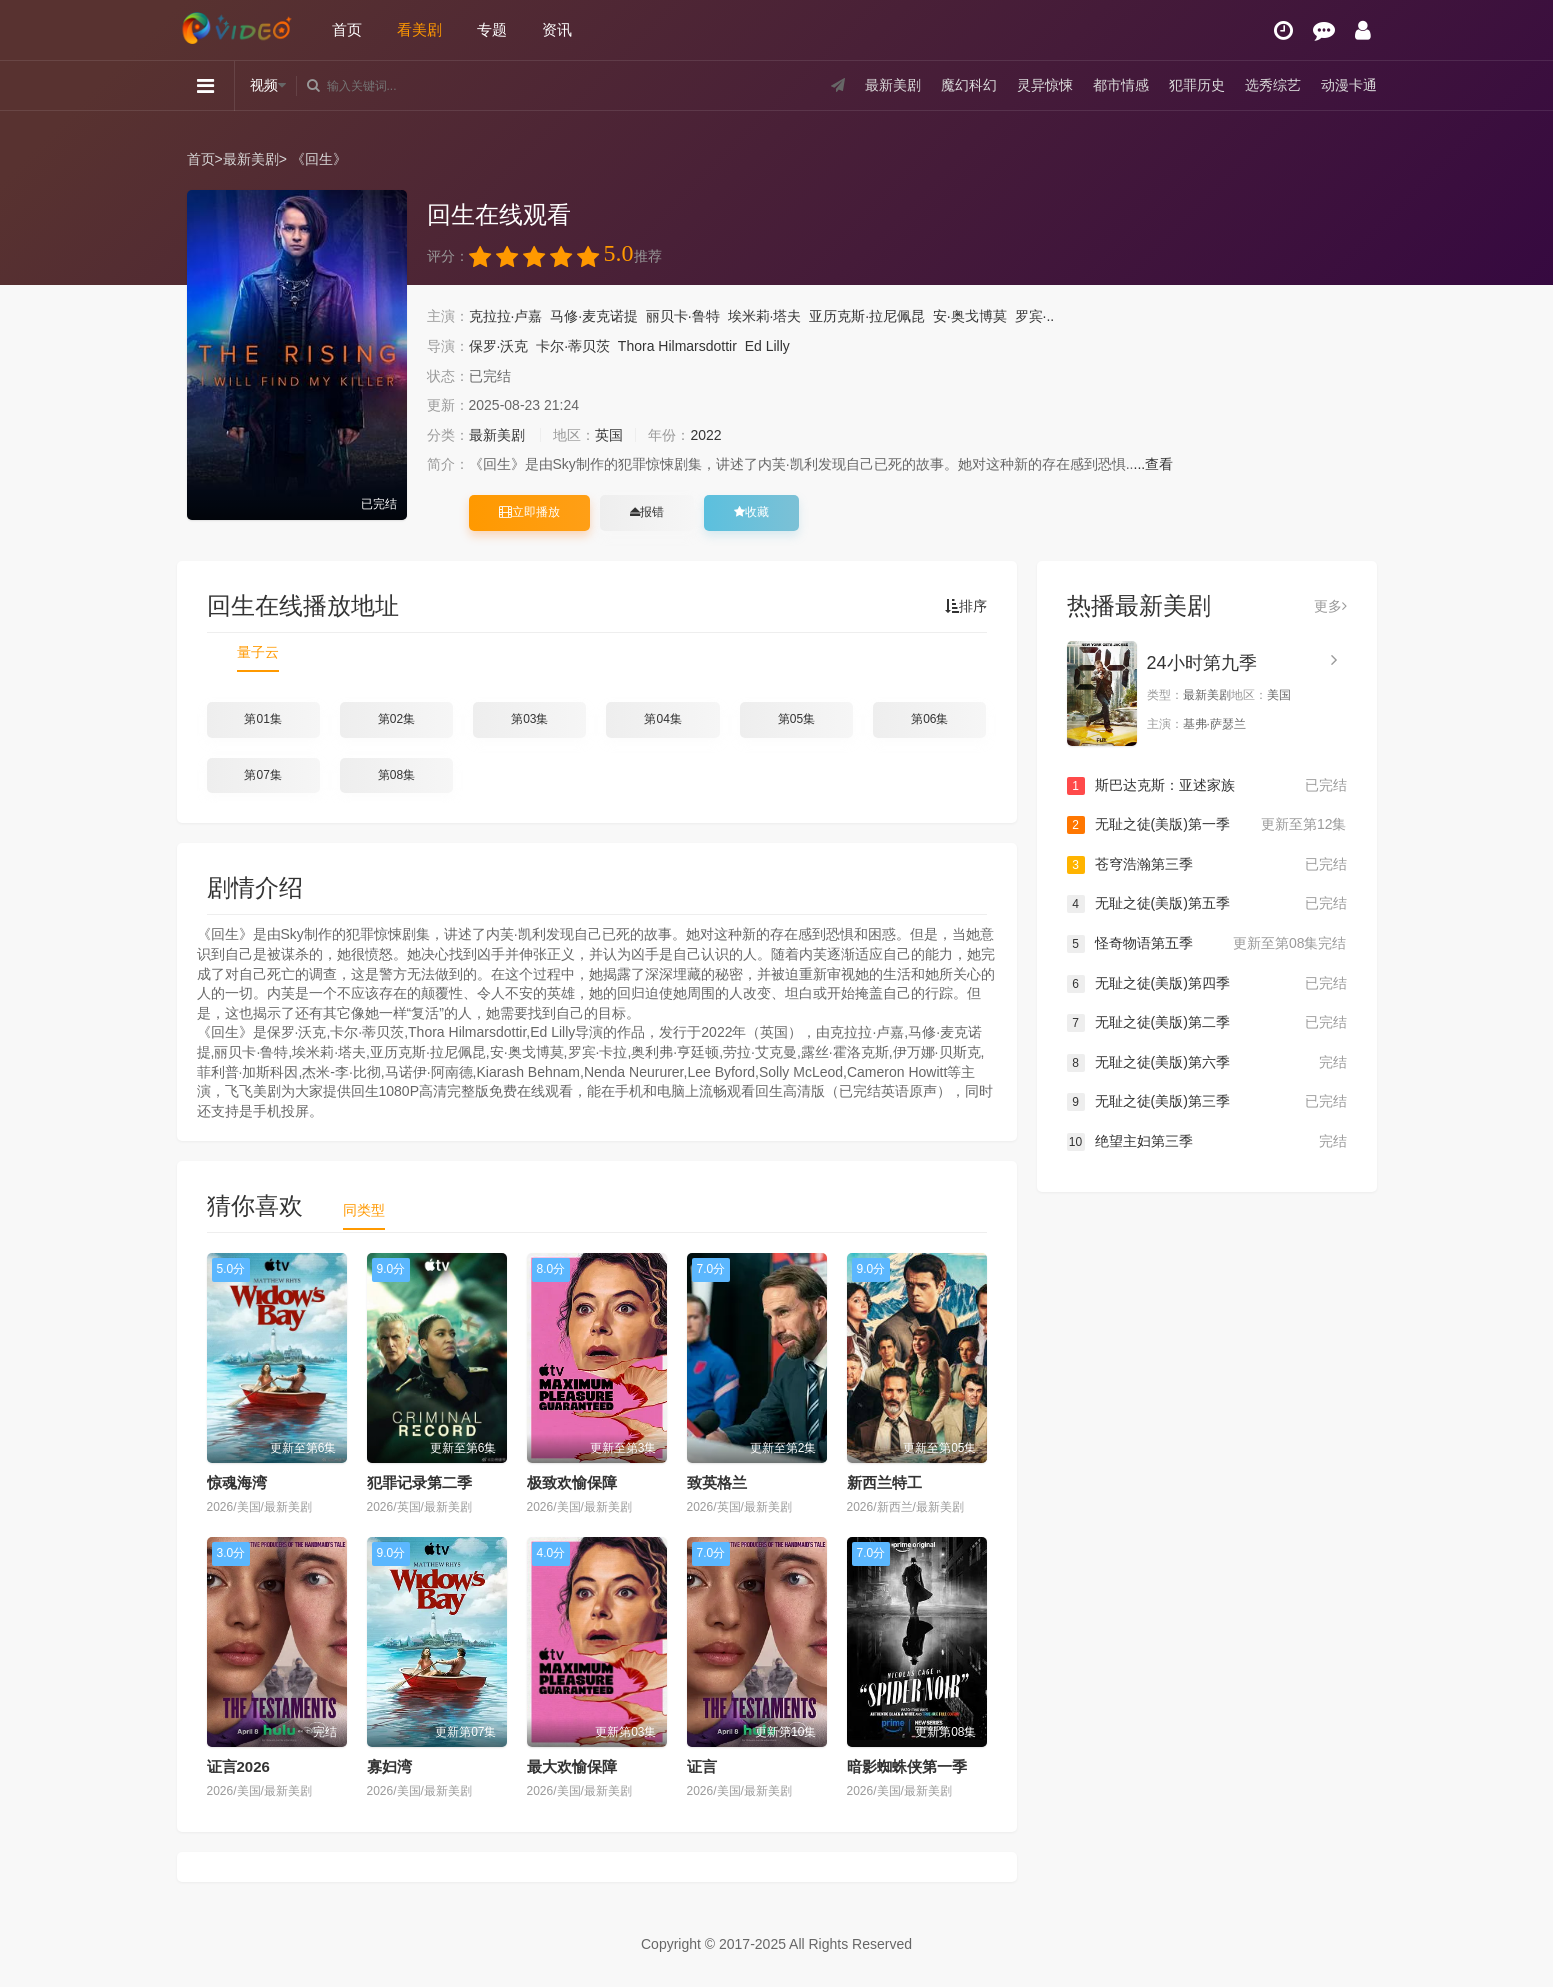 The width and height of the screenshot is (1553, 1987). I want to click on 卡尔·蒂贝茨, so click(573, 346).